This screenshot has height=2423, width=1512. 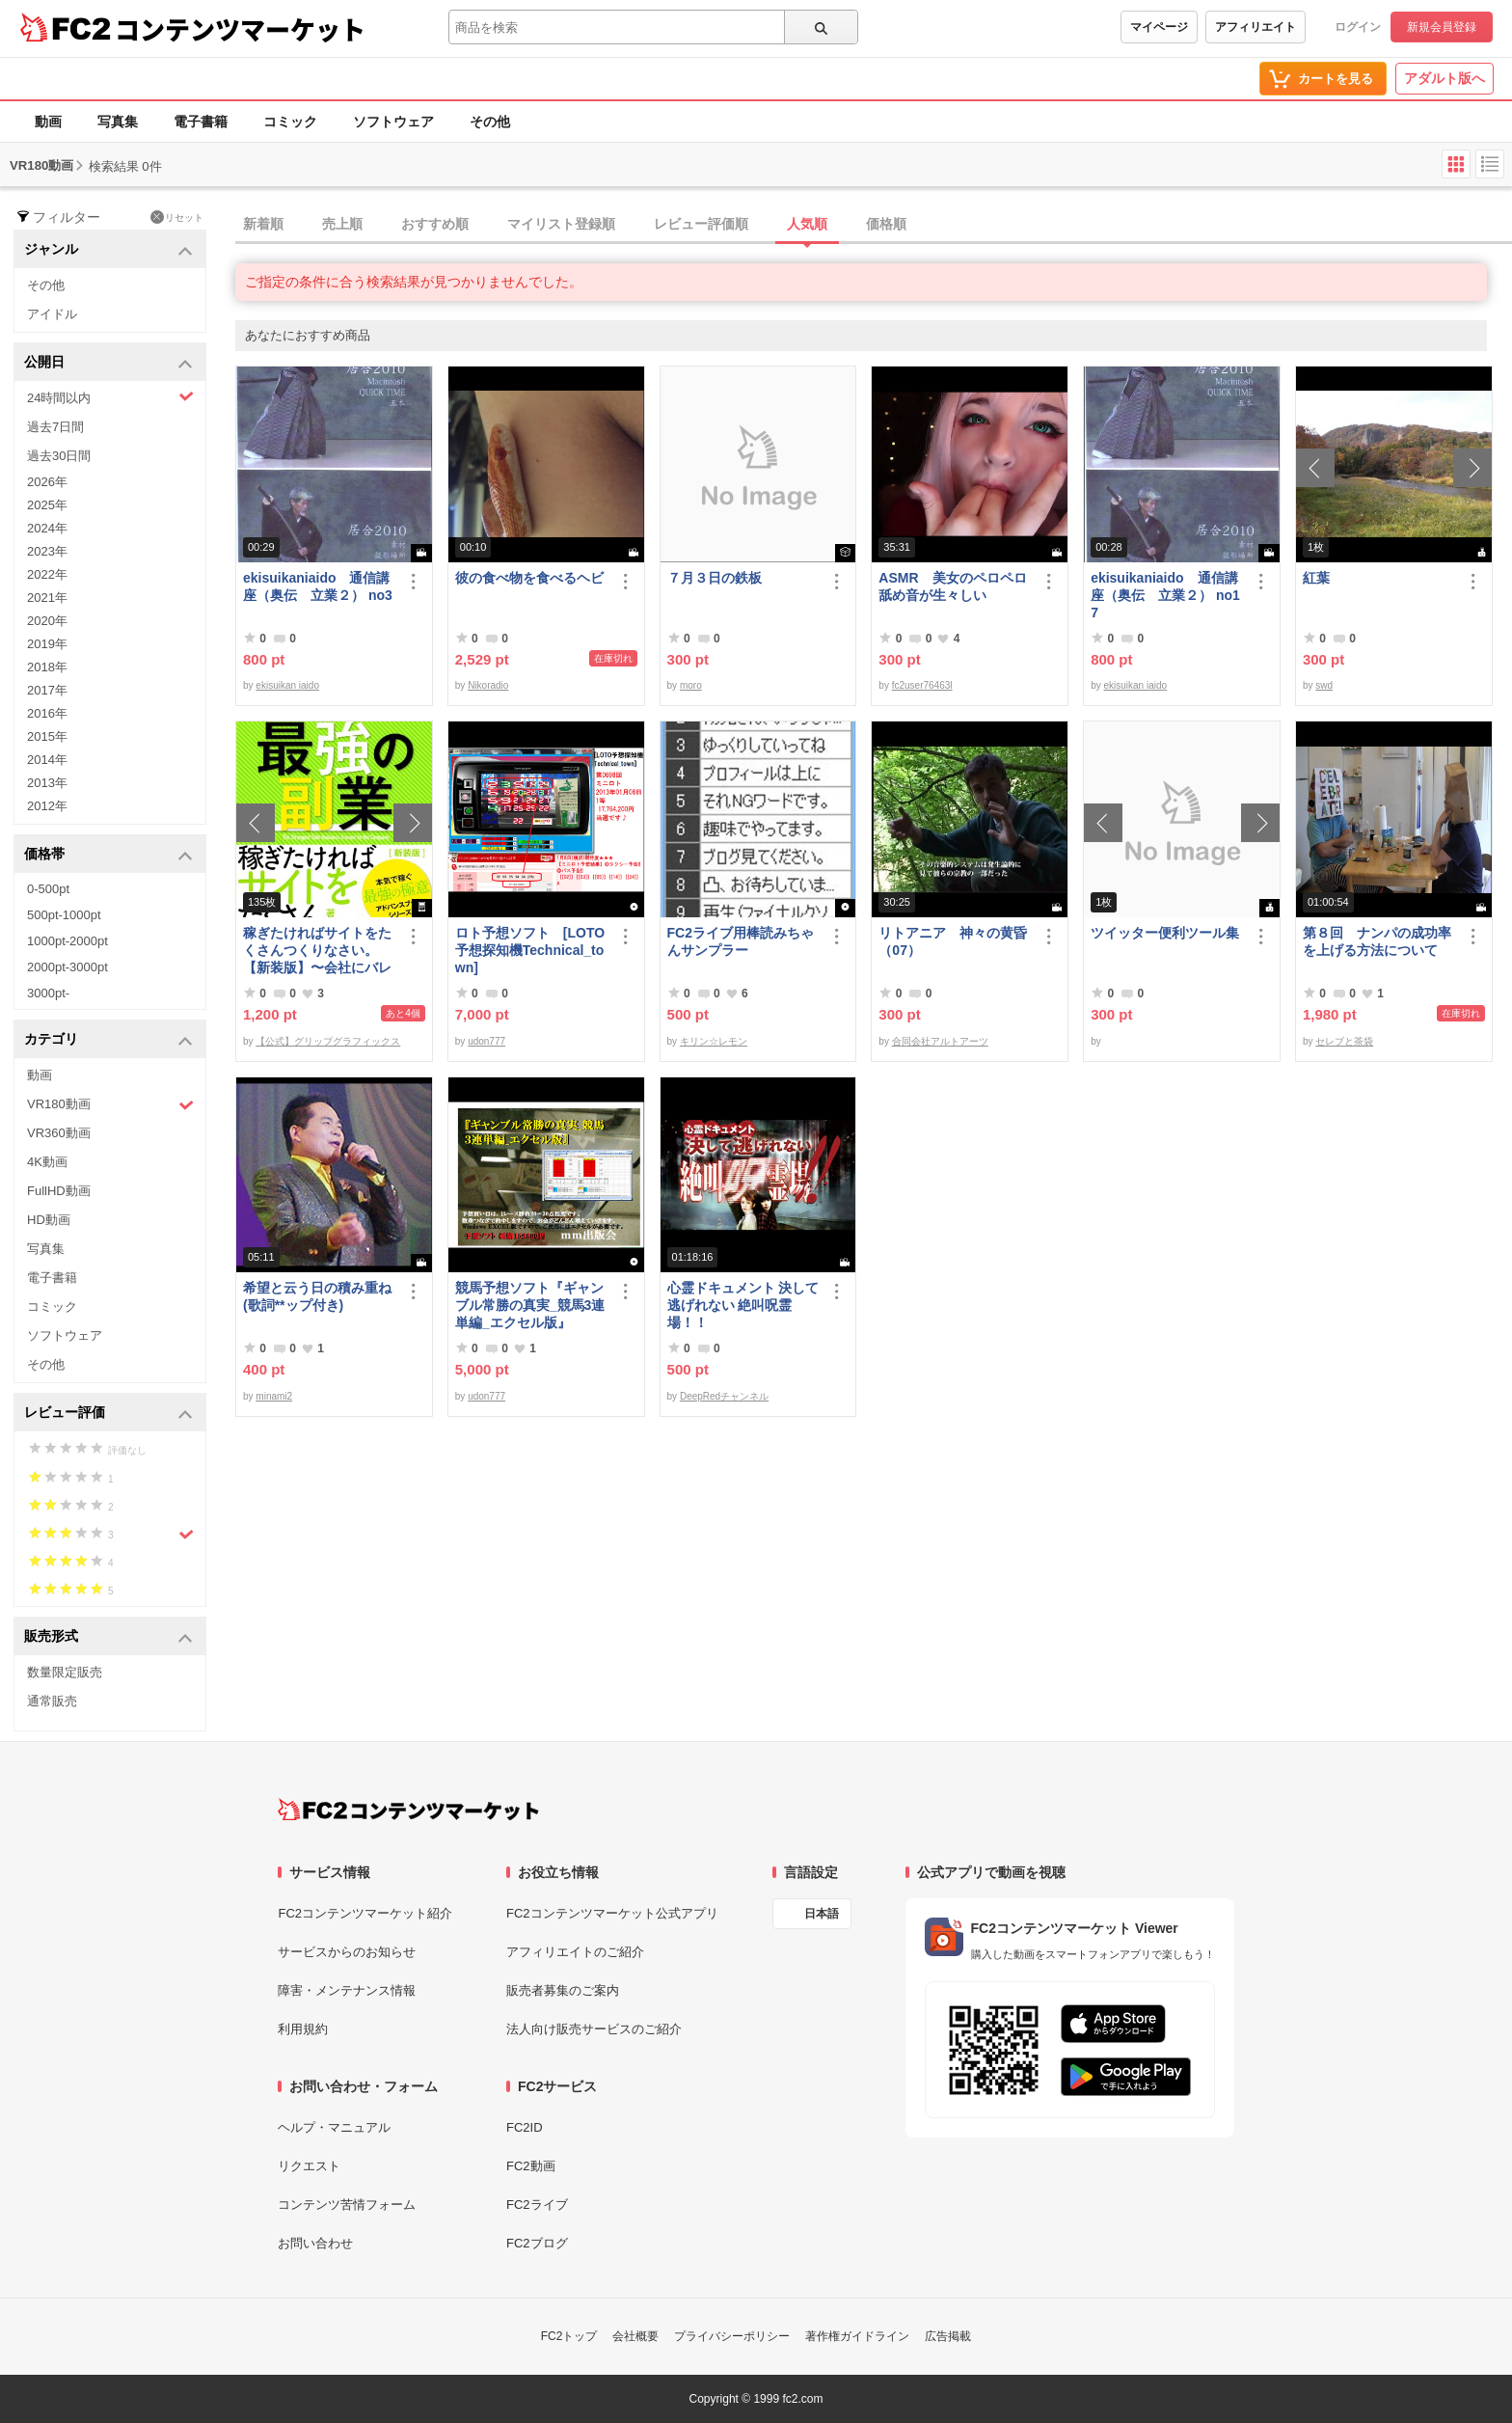 I want to click on 稼ぎたければサイトをたくさんつくりなさい。【新装版】〜会社にバレない最強の副業〜, so click(x=317, y=950).